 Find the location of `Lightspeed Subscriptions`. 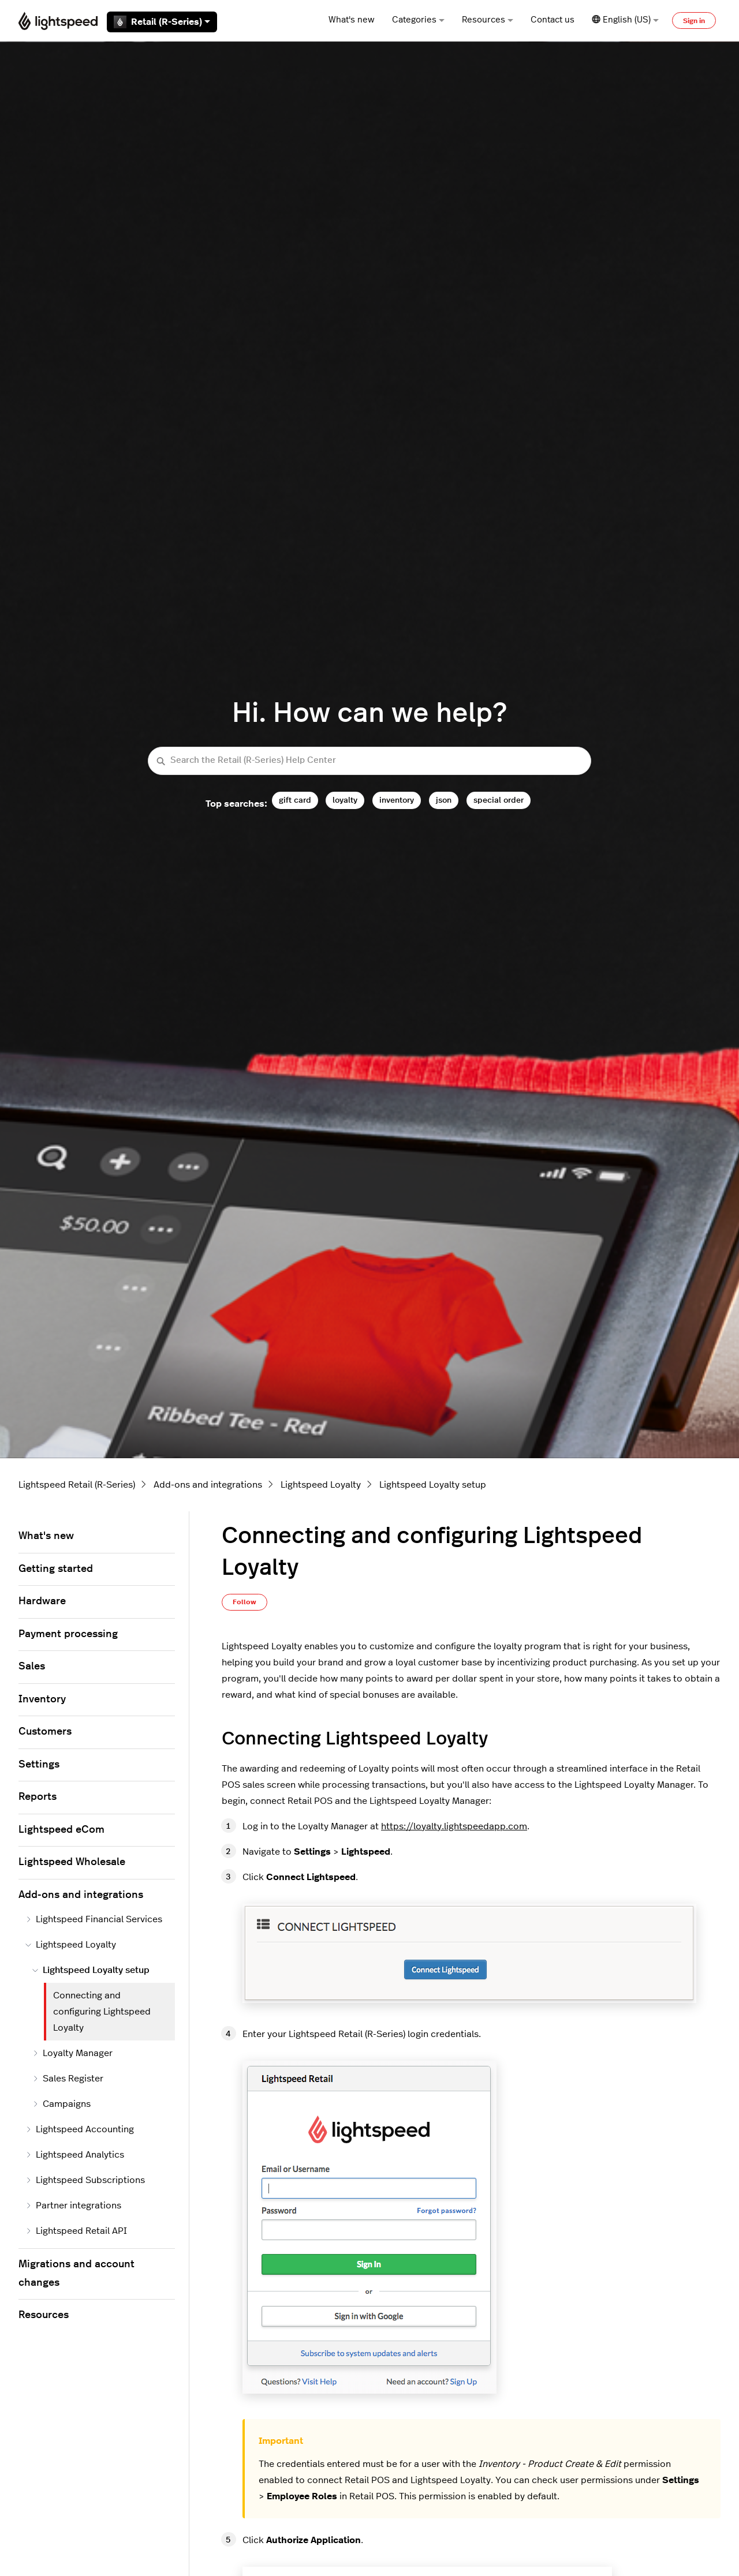

Lightspeed Subscriptions is located at coordinates (85, 2180).